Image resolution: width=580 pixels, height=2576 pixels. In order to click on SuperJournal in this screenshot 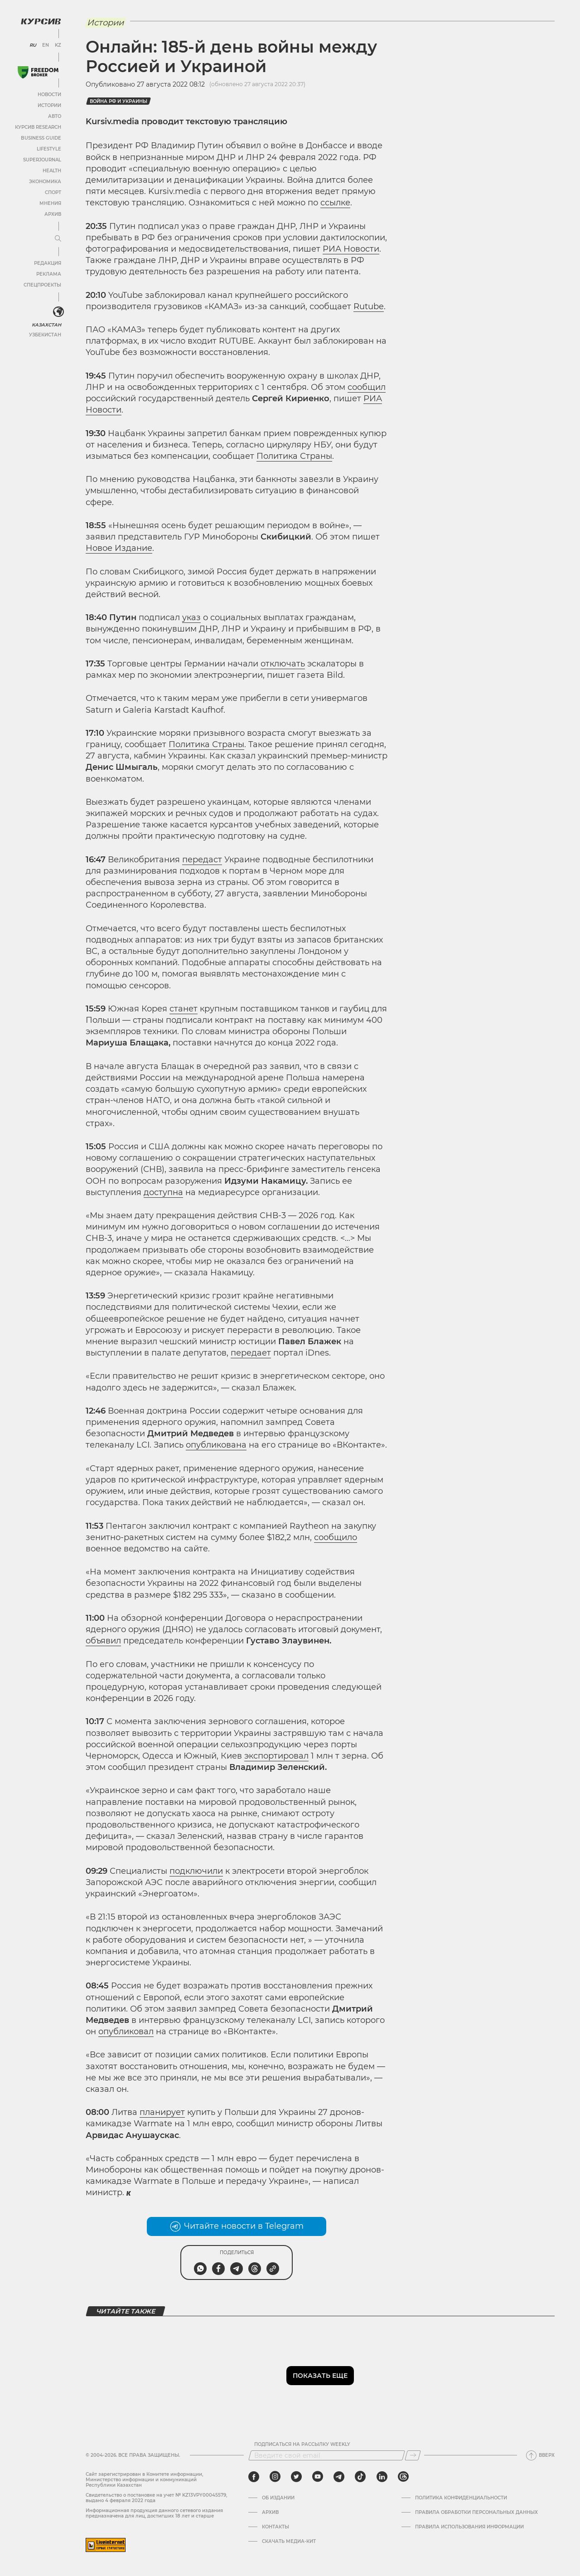, I will do `click(42, 160)`.